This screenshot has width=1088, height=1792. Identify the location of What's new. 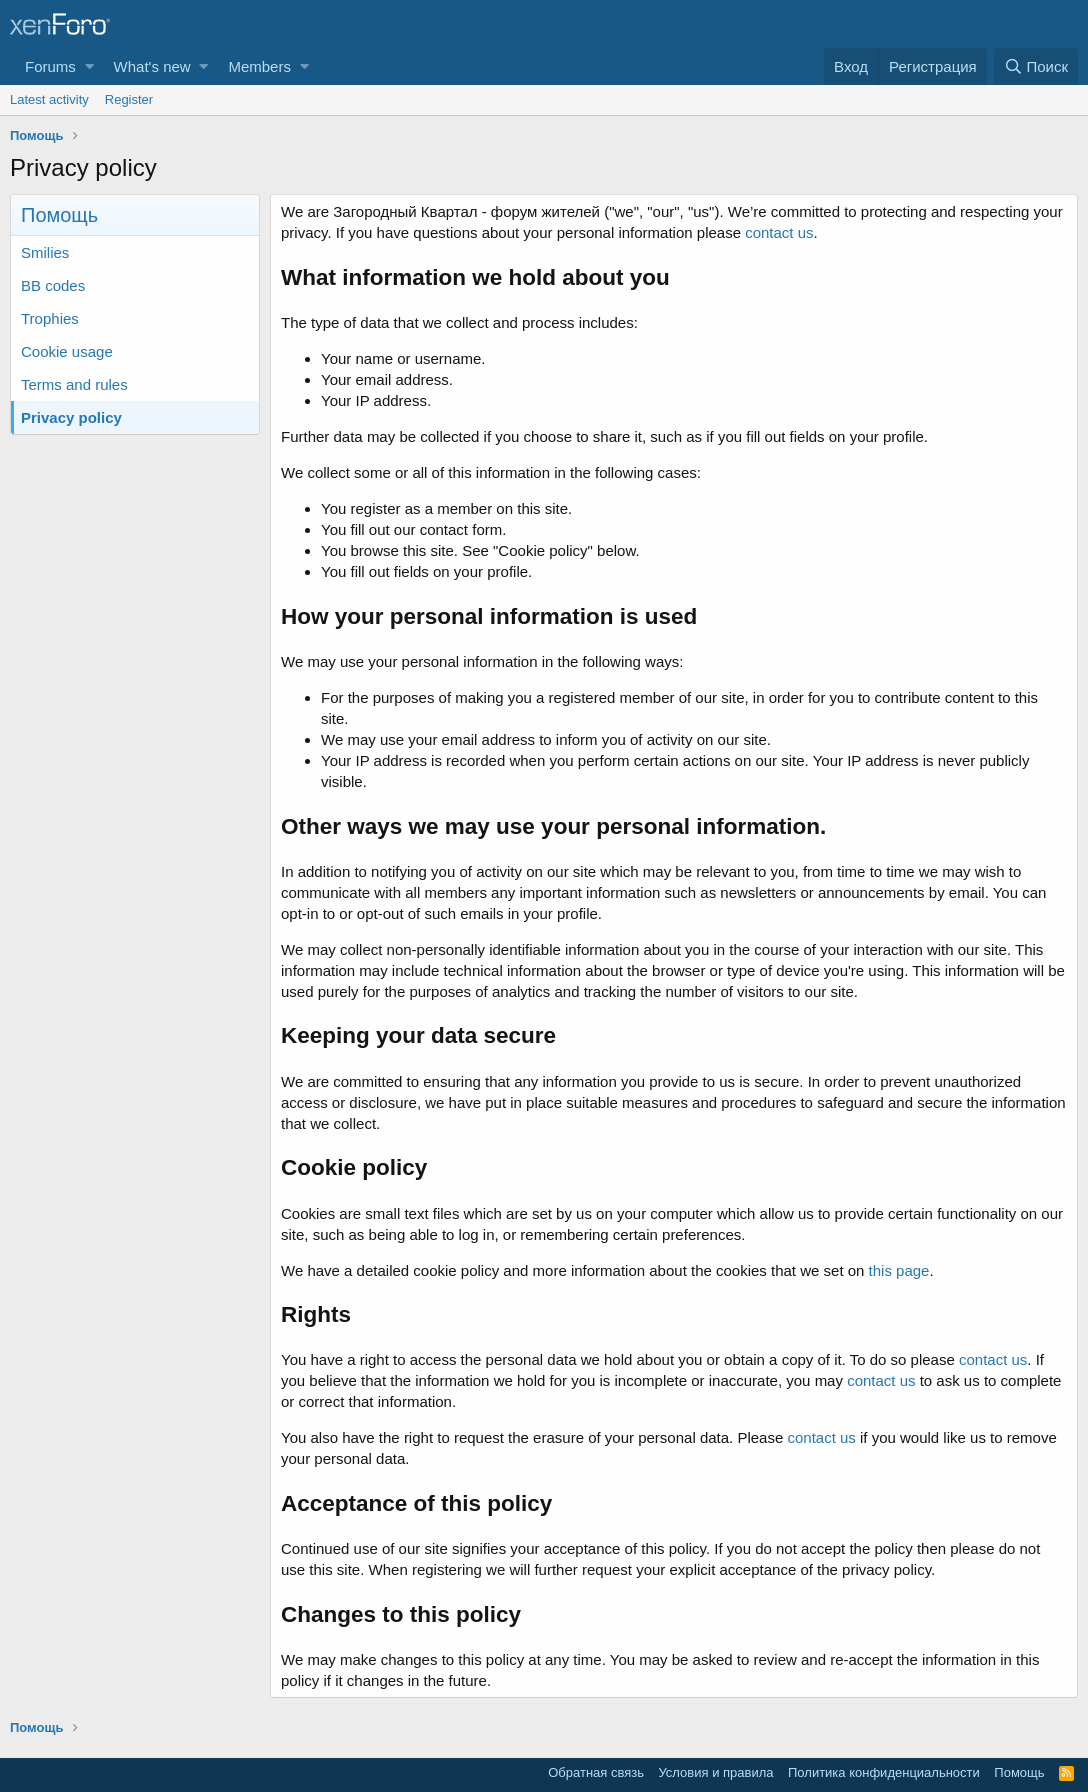
(152, 66).